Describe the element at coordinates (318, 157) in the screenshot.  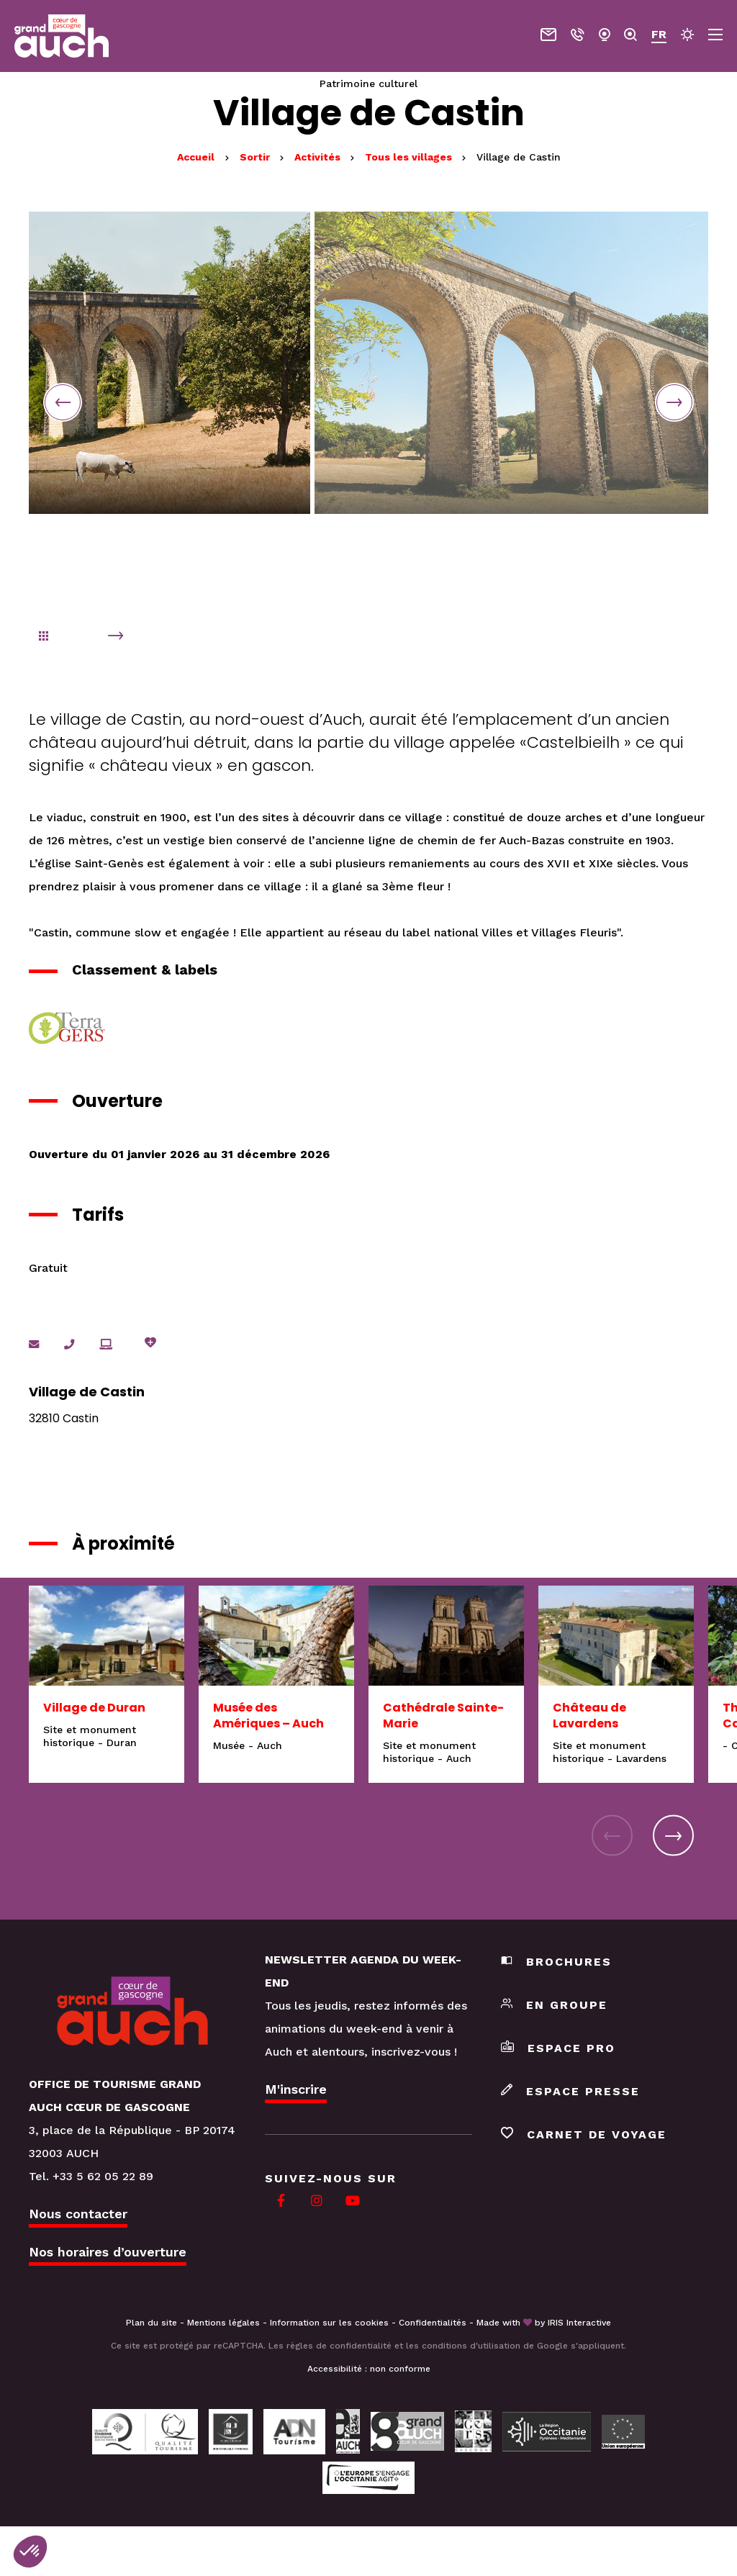
I see `Activités` at that location.